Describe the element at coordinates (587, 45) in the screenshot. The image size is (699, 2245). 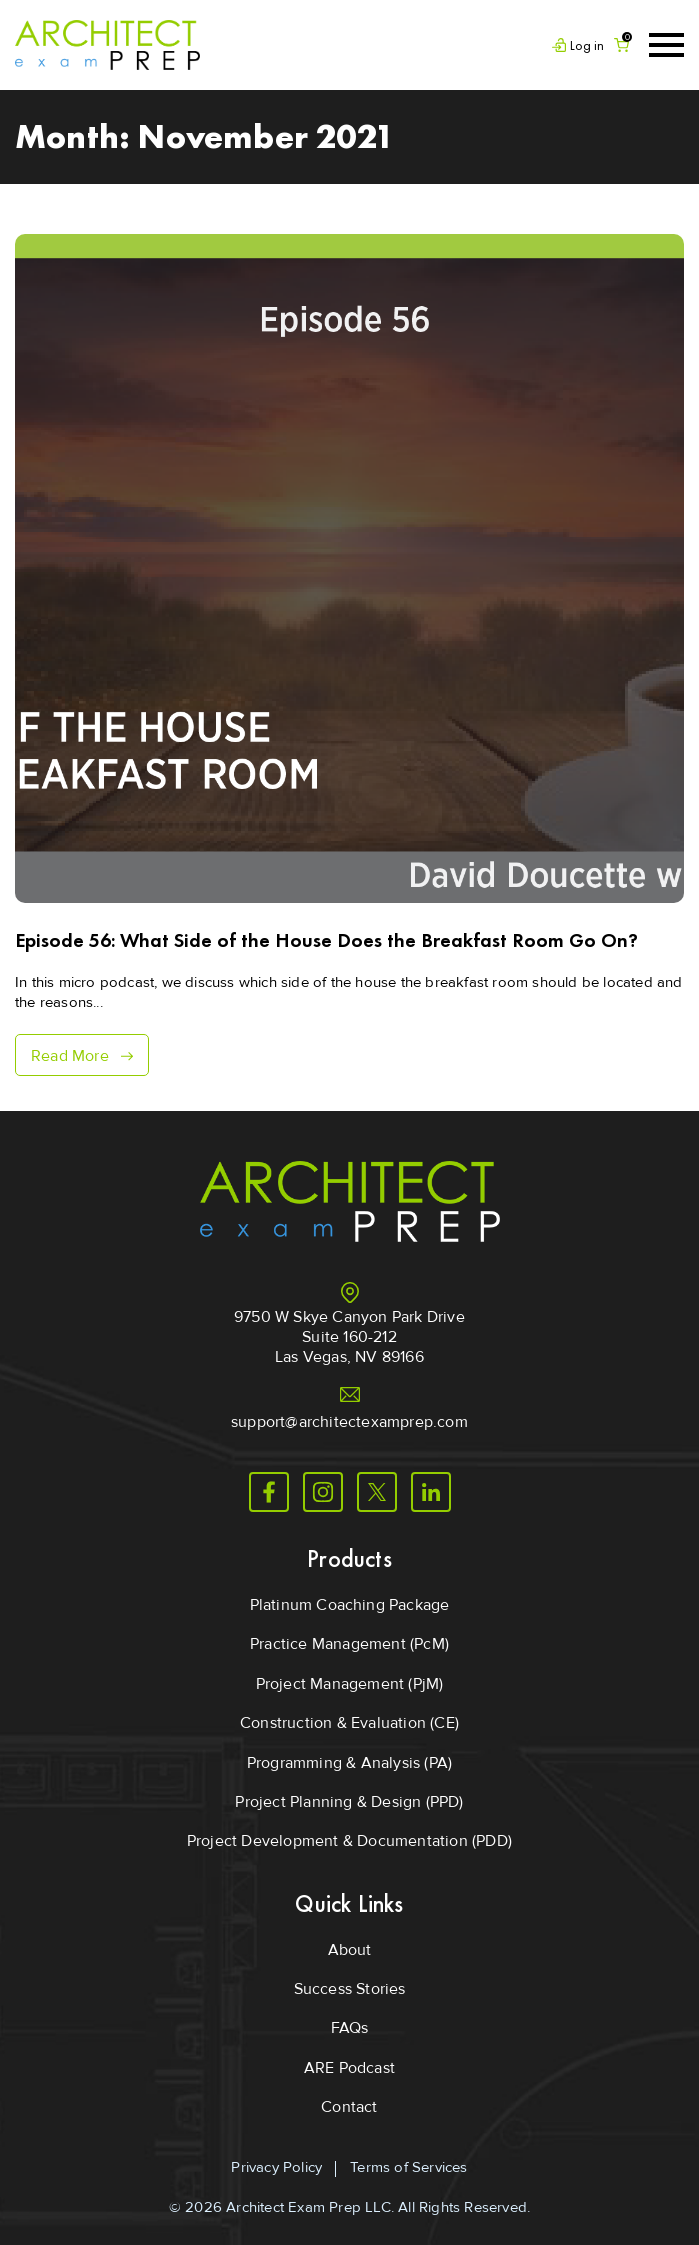
I see `Log in` at that location.